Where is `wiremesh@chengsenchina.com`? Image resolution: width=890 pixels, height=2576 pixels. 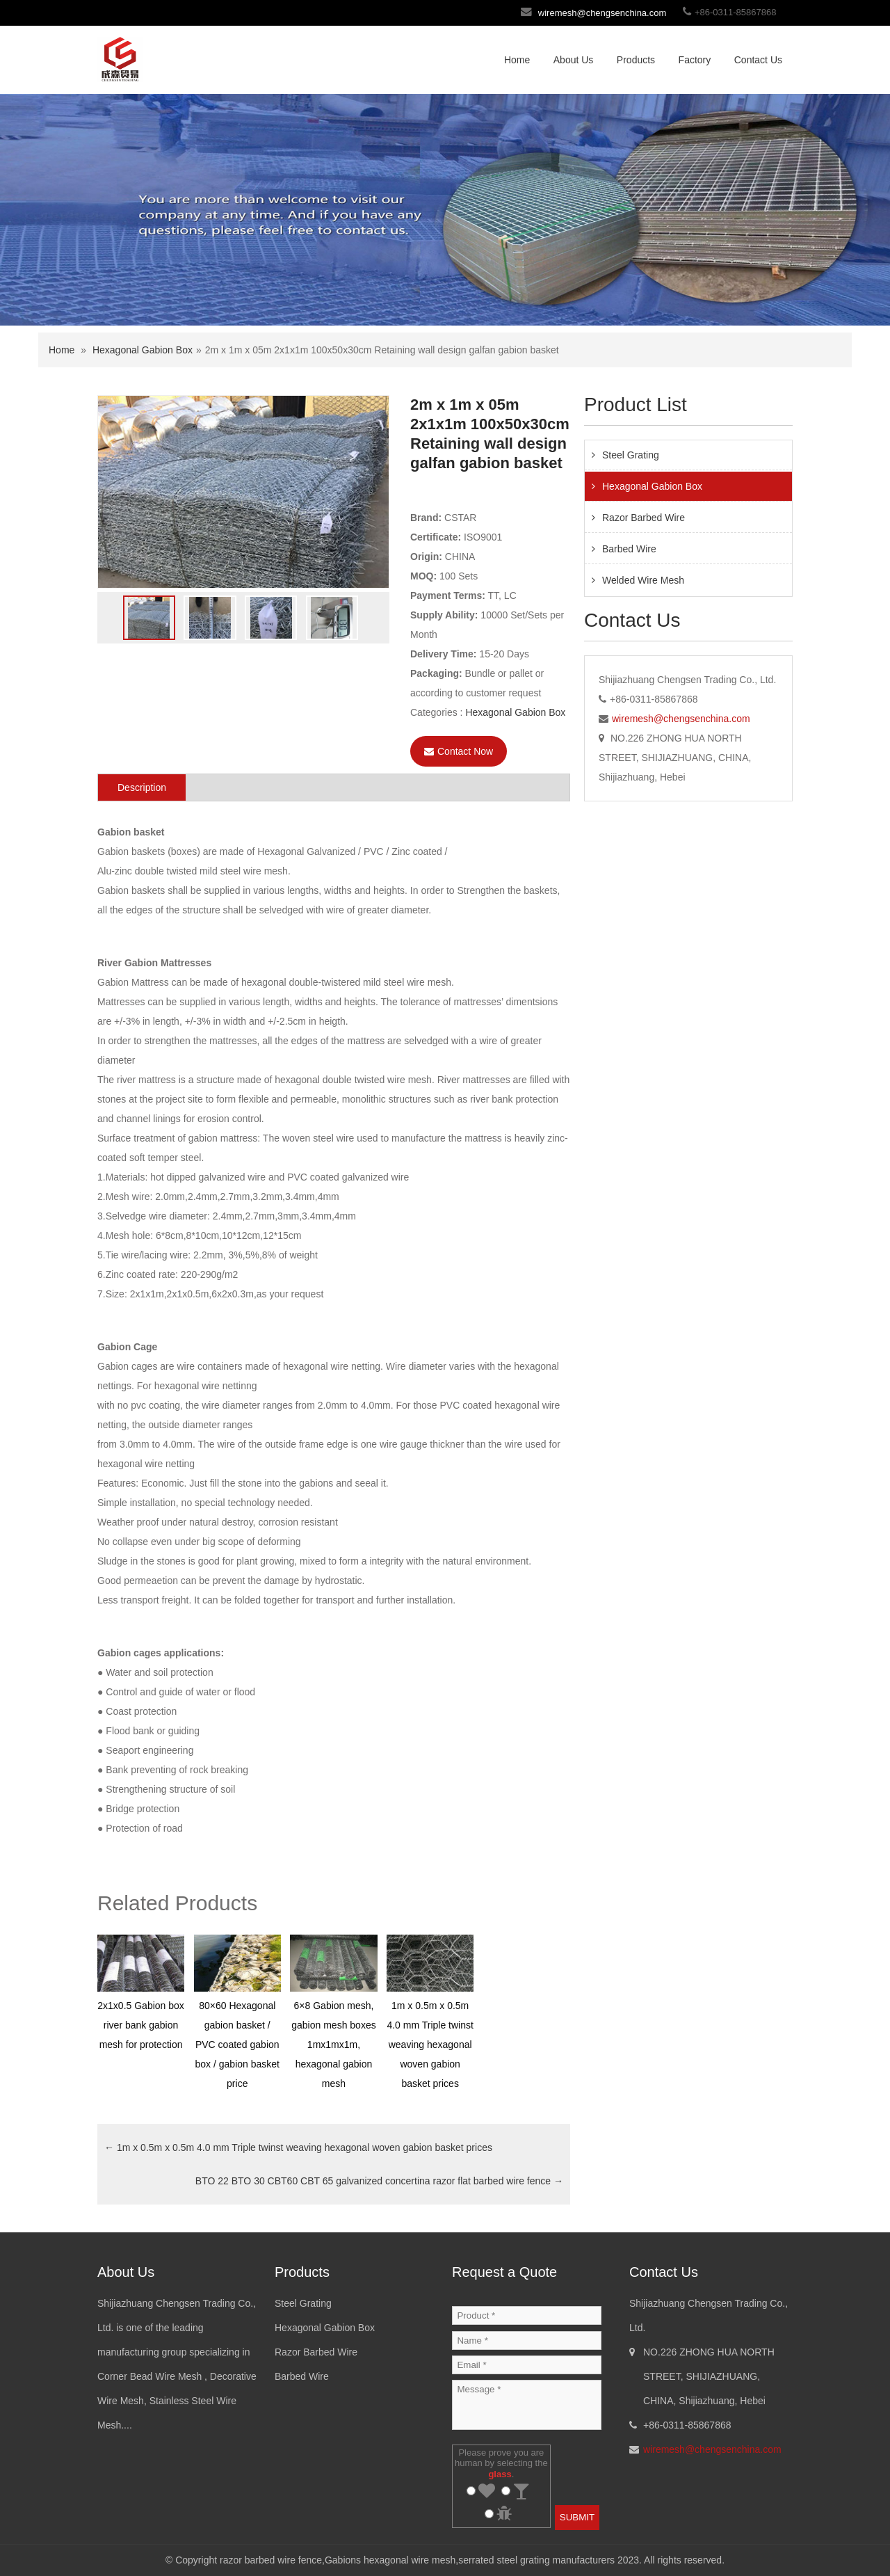
wiremesh@chengsenchina.com is located at coordinates (602, 13).